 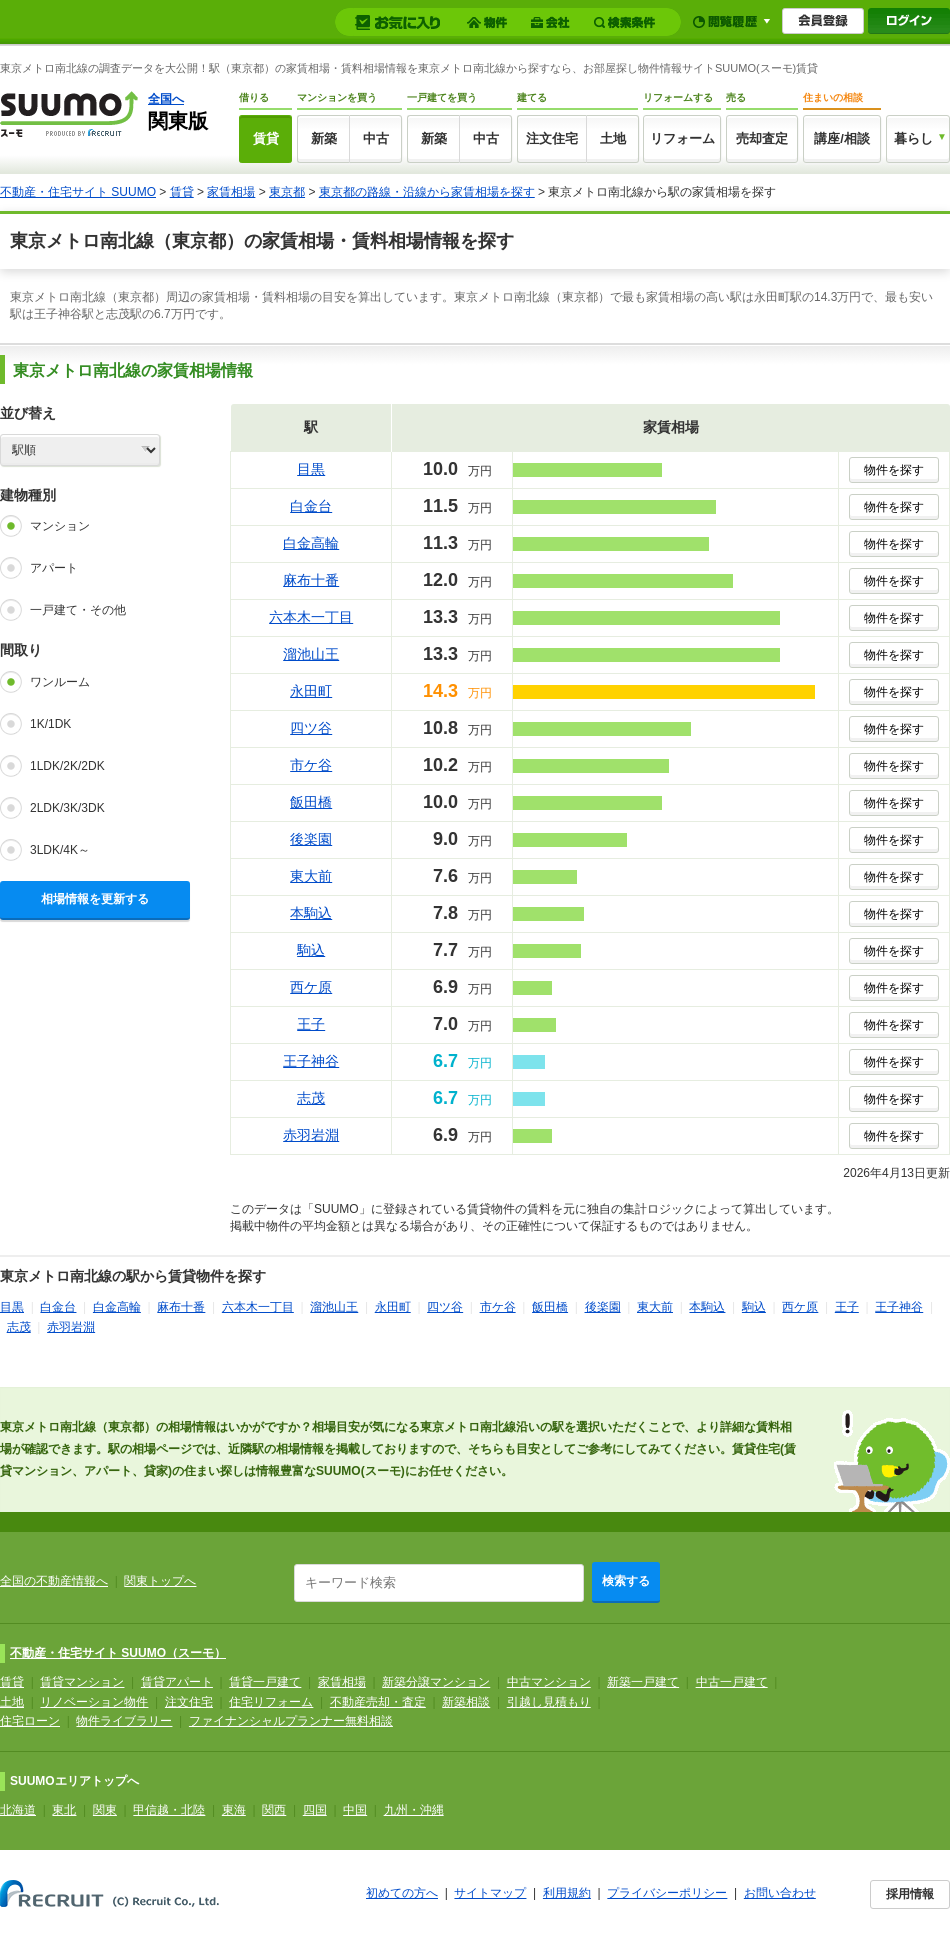 What do you see at coordinates (67, 766) in the screenshot?
I see `1LDK/2K/2DK` at bounding box center [67, 766].